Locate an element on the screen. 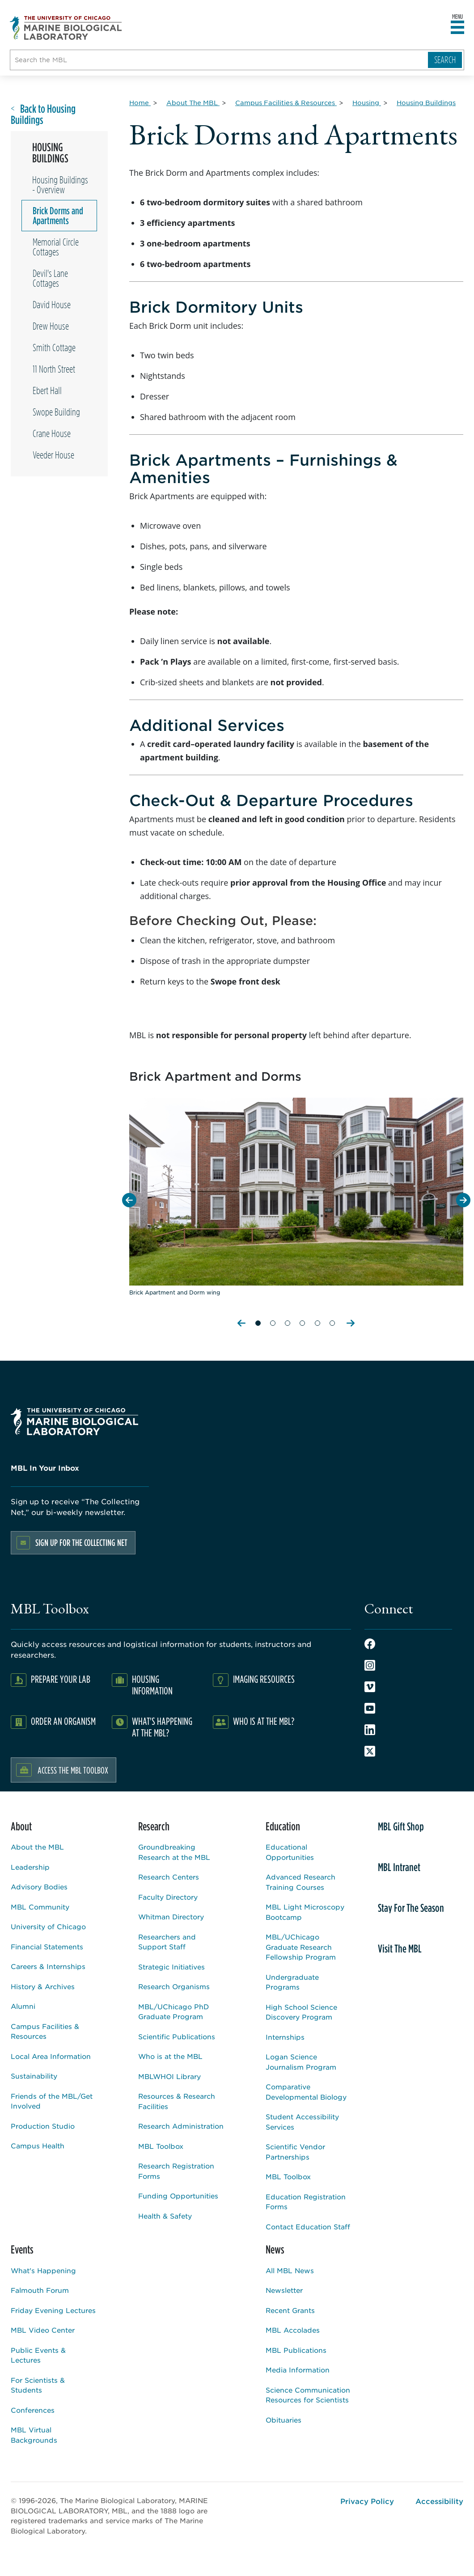 This screenshot has width=474, height=2576. About the MBL is located at coordinates (37, 1846).